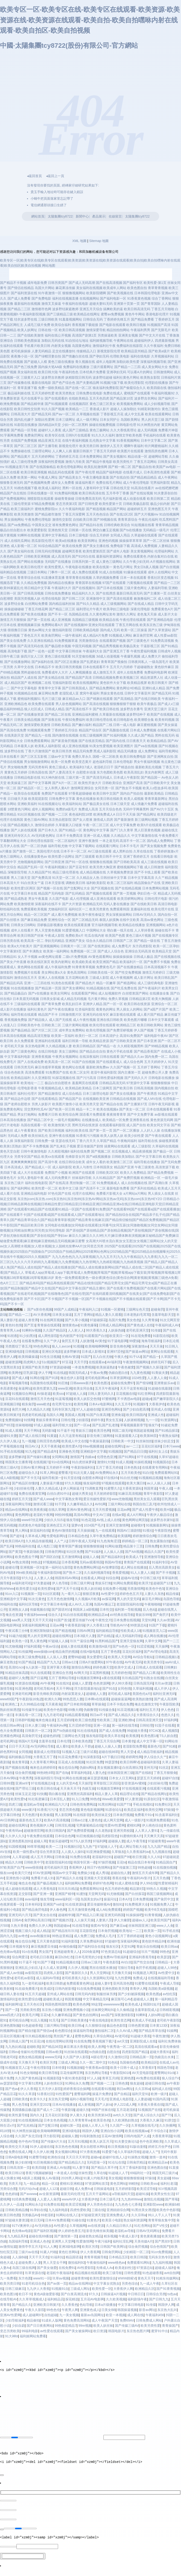 The width and height of the screenshot is (181, 2576). Describe the element at coordinates (147, 1472) in the screenshot. I see `91白丝` at that location.